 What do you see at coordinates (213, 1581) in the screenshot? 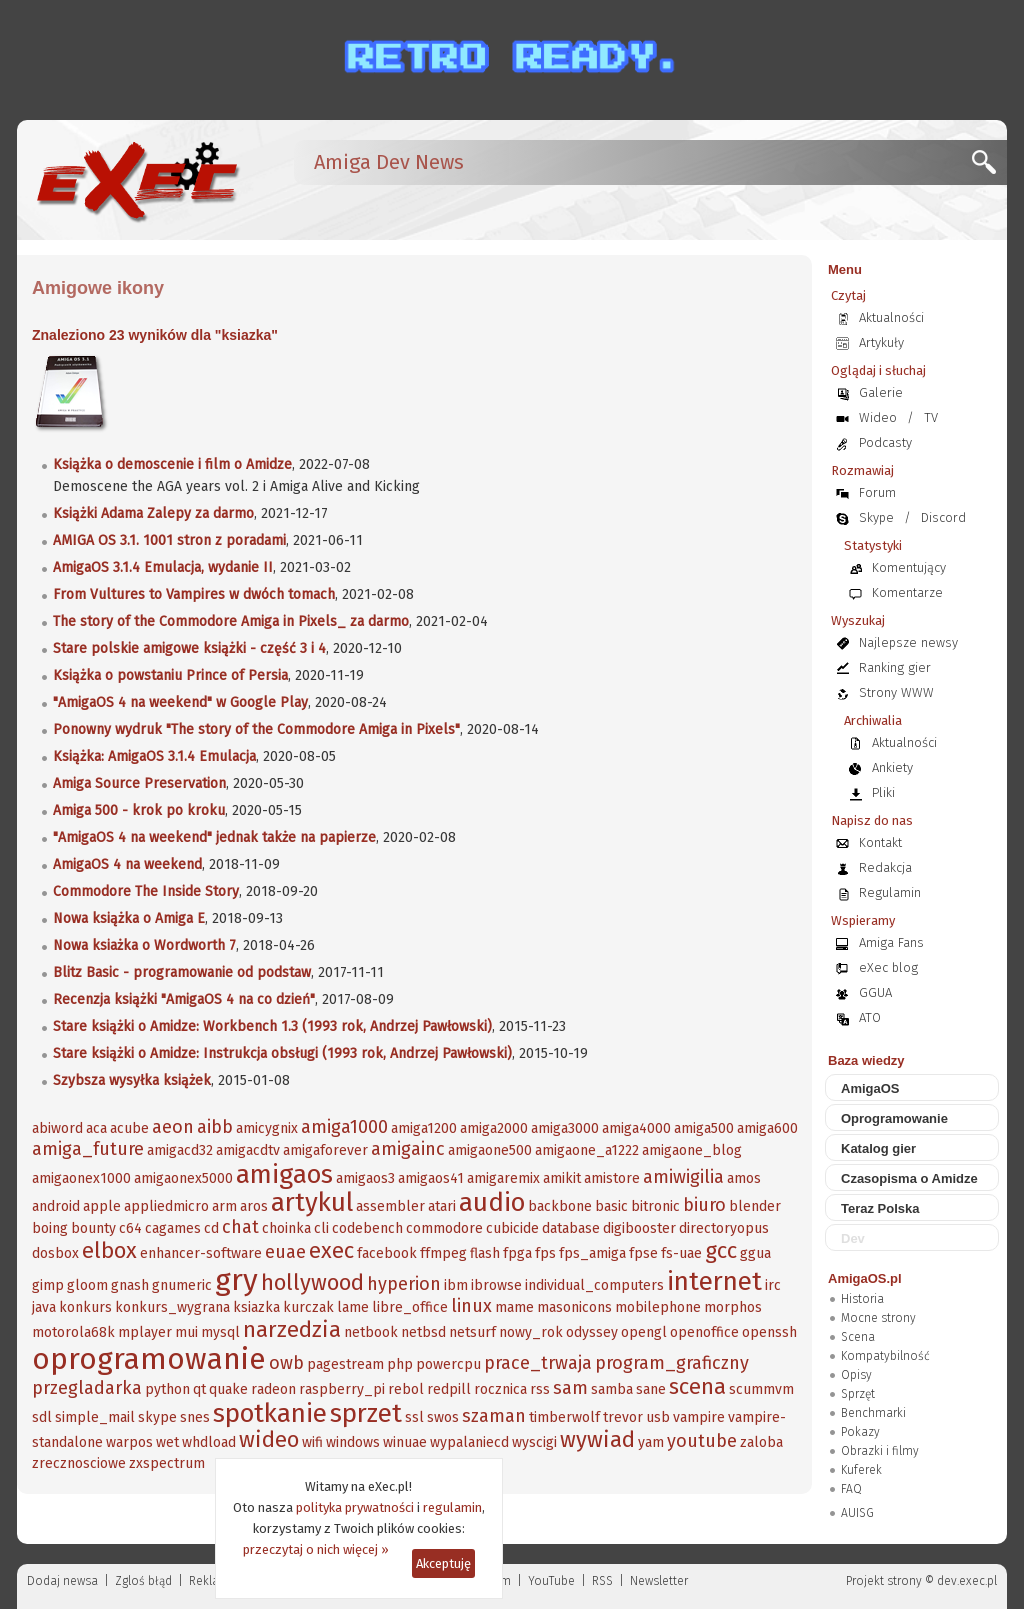
I see `Reklama` at bounding box center [213, 1581].